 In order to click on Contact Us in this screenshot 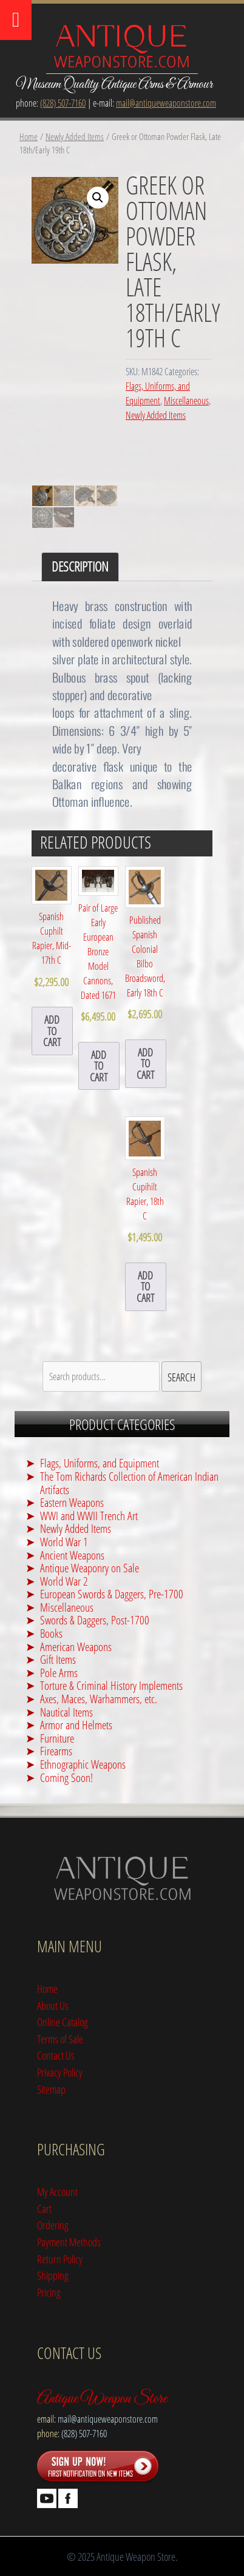, I will do `click(56, 2055)`.